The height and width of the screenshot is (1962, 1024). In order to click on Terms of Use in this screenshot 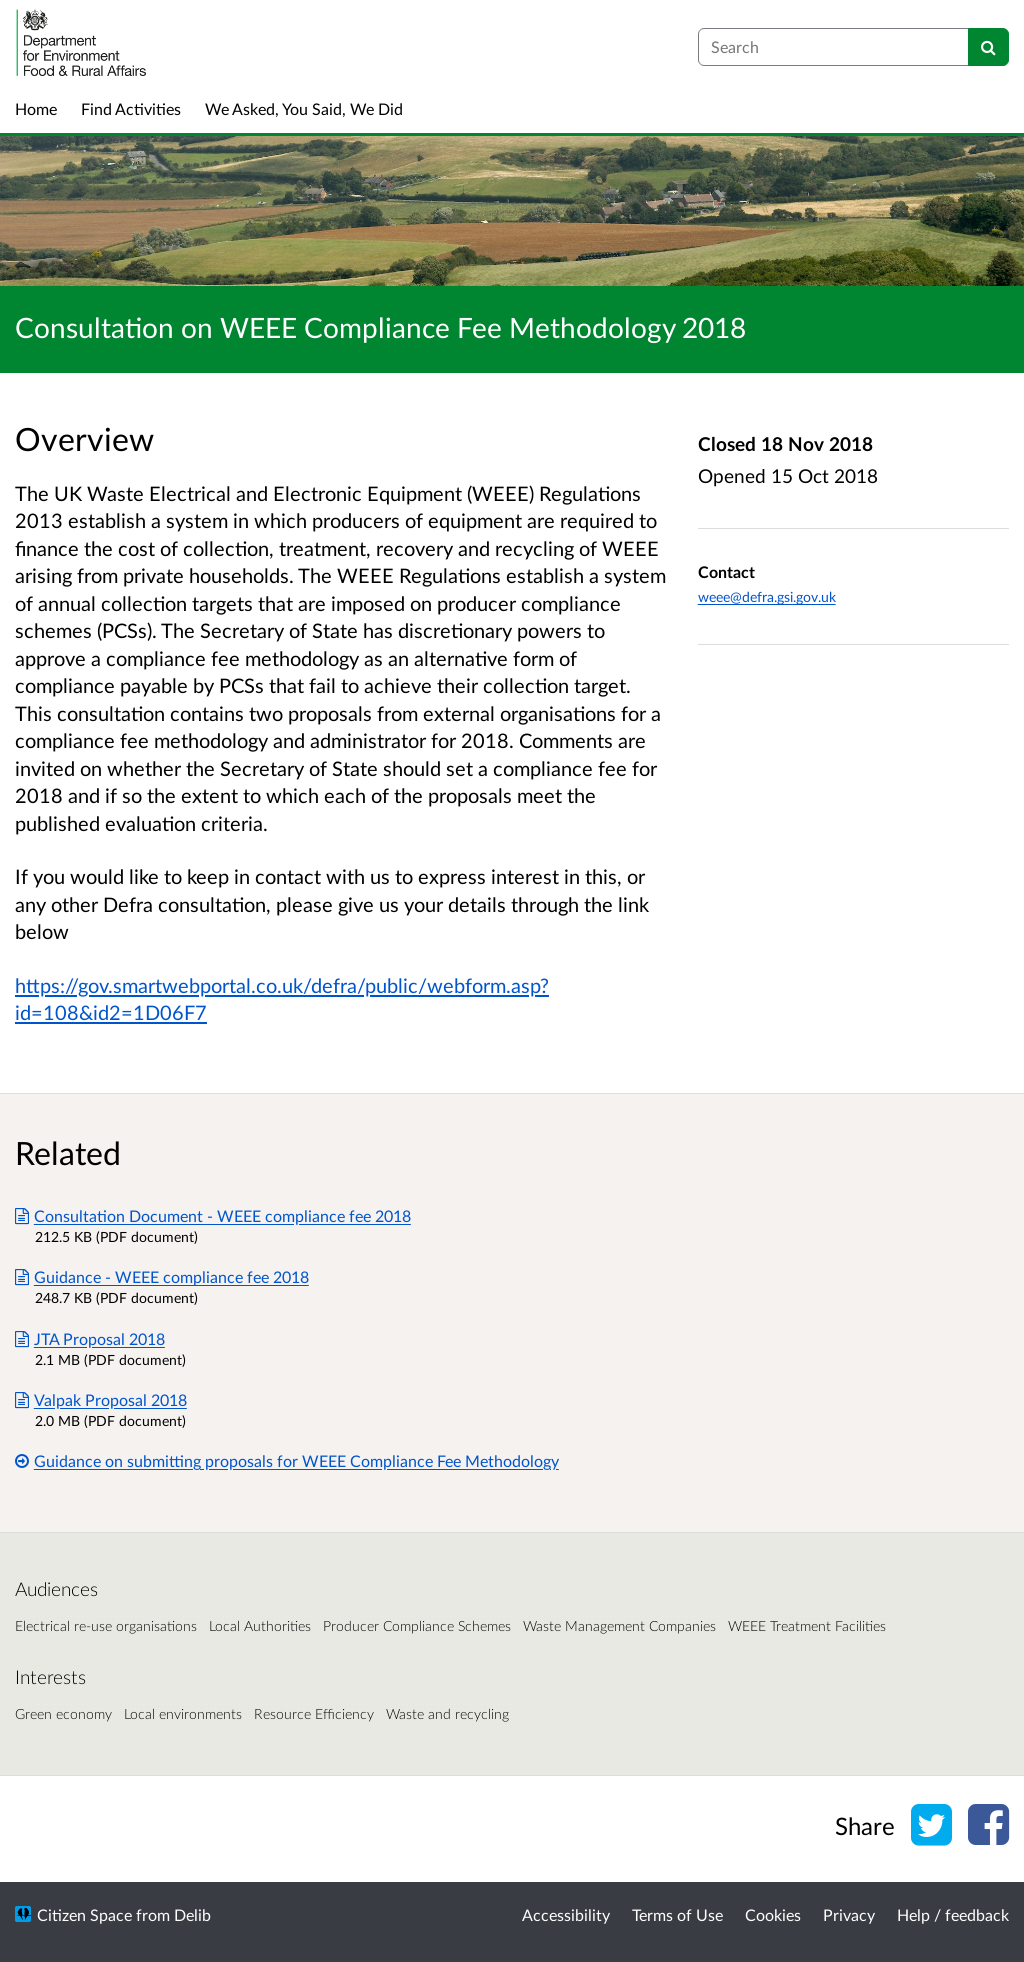, I will do `click(677, 1914)`.